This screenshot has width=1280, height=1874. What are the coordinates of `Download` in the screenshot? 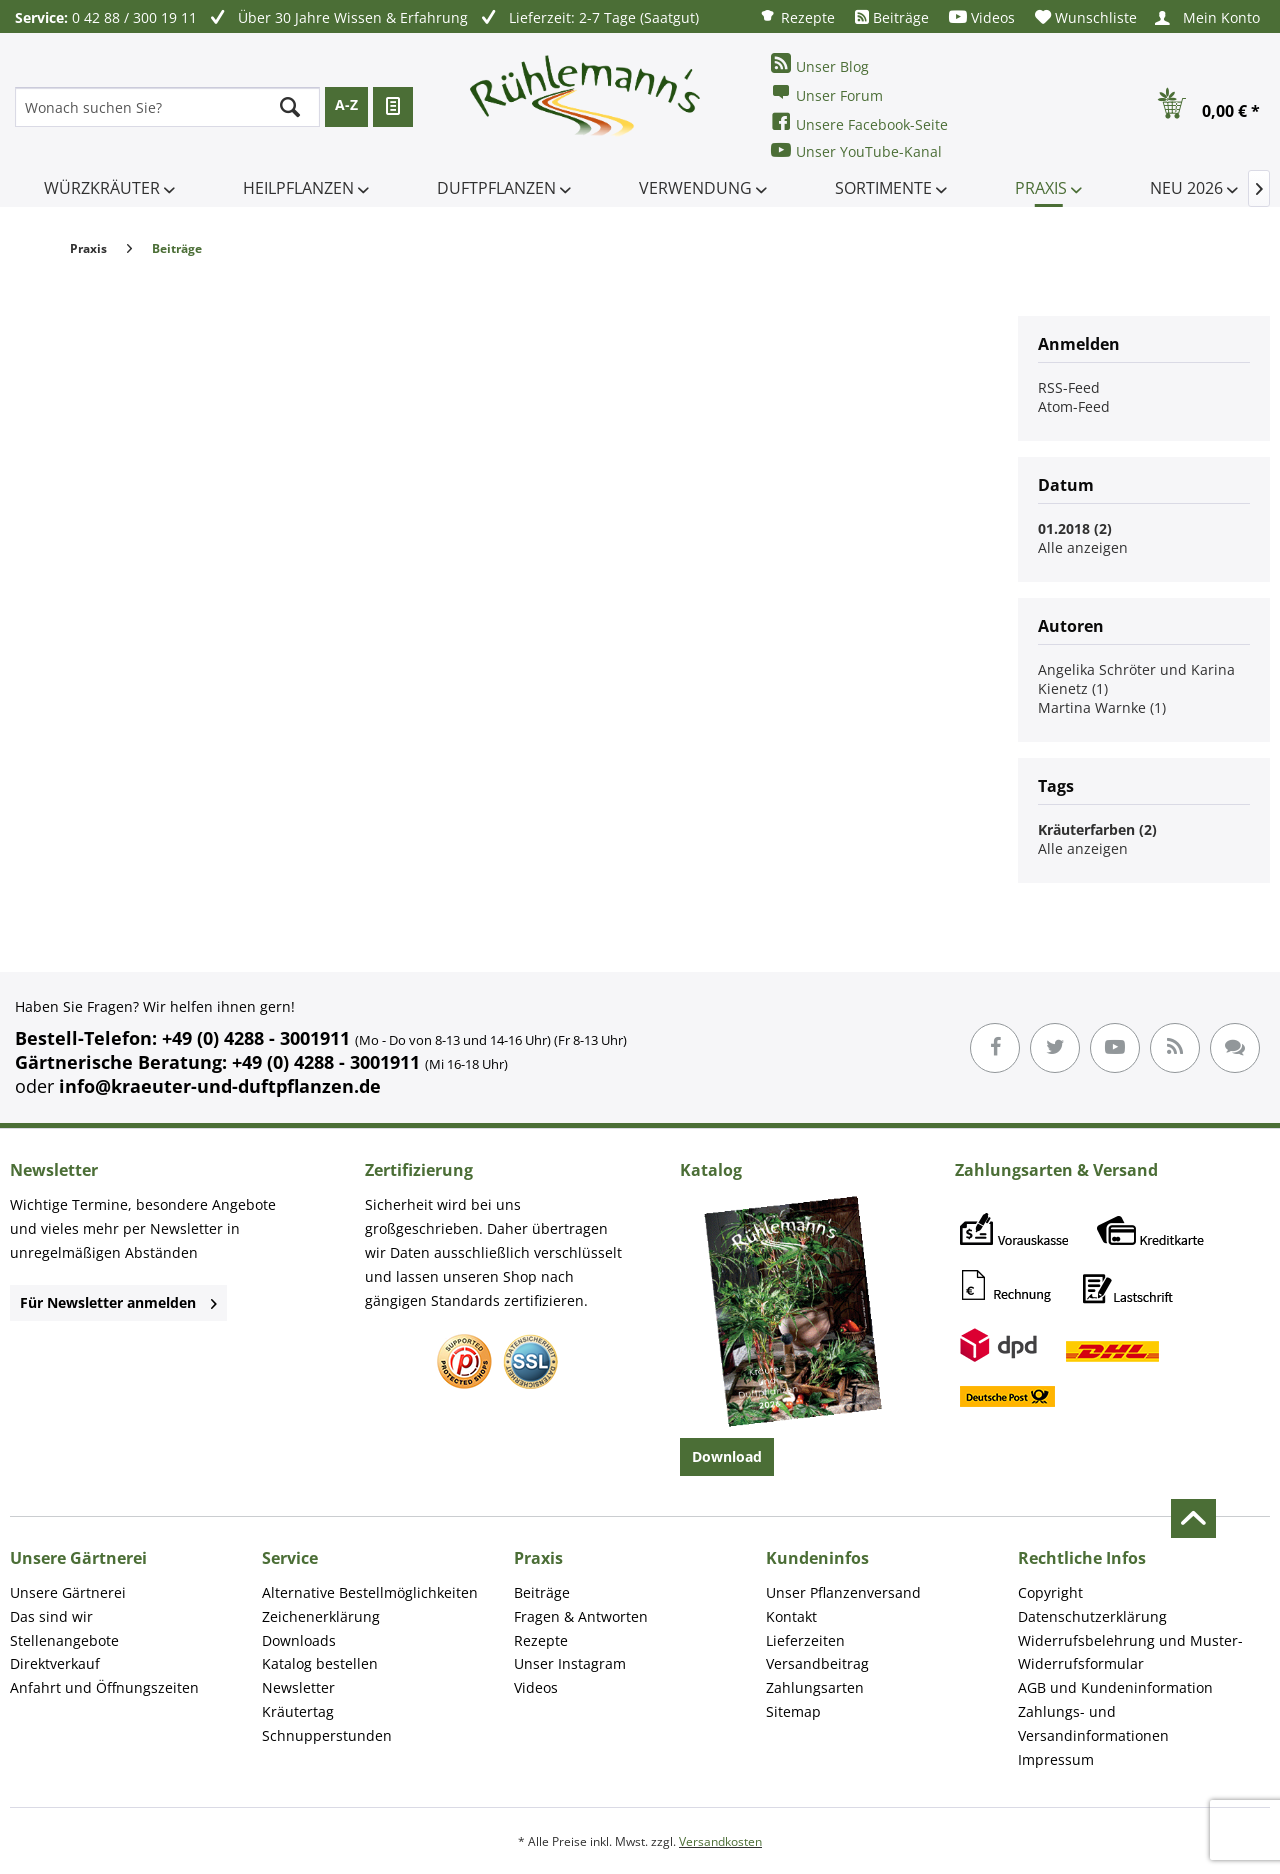 It's located at (727, 1456).